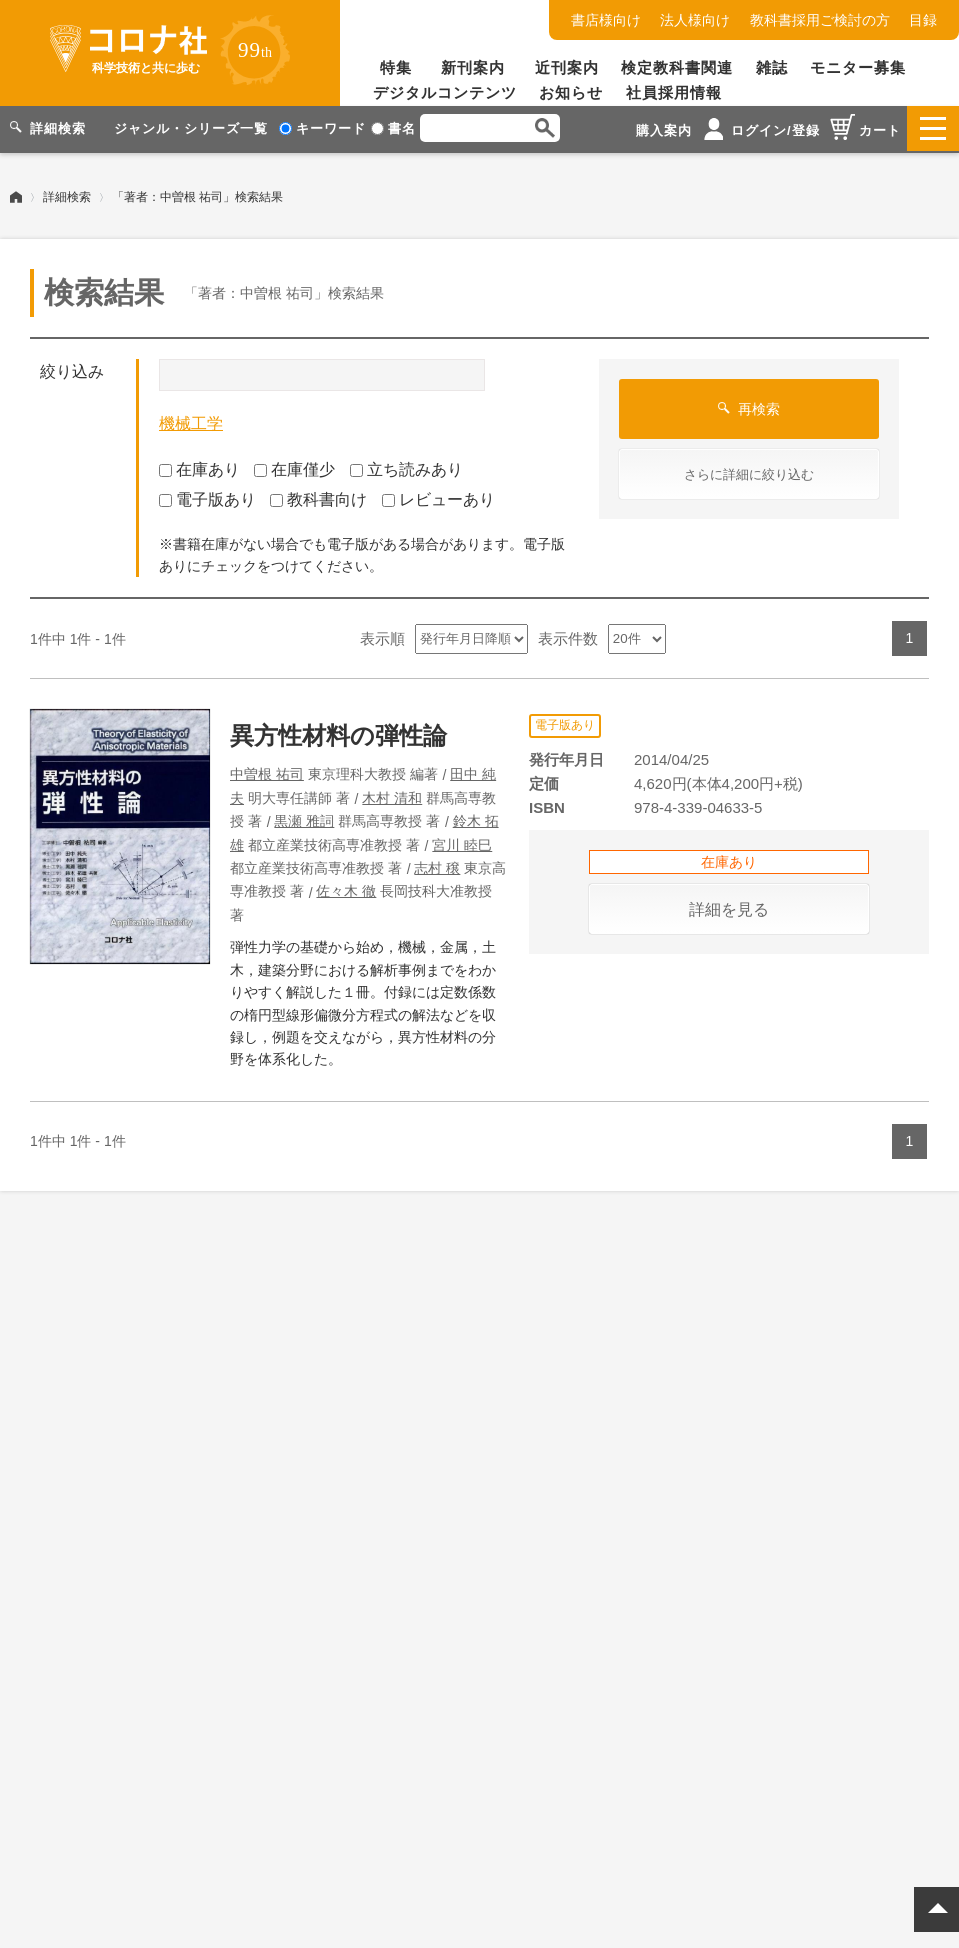  What do you see at coordinates (322, 128) in the screenshot?
I see `キーワード` at bounding box center [322, 128].